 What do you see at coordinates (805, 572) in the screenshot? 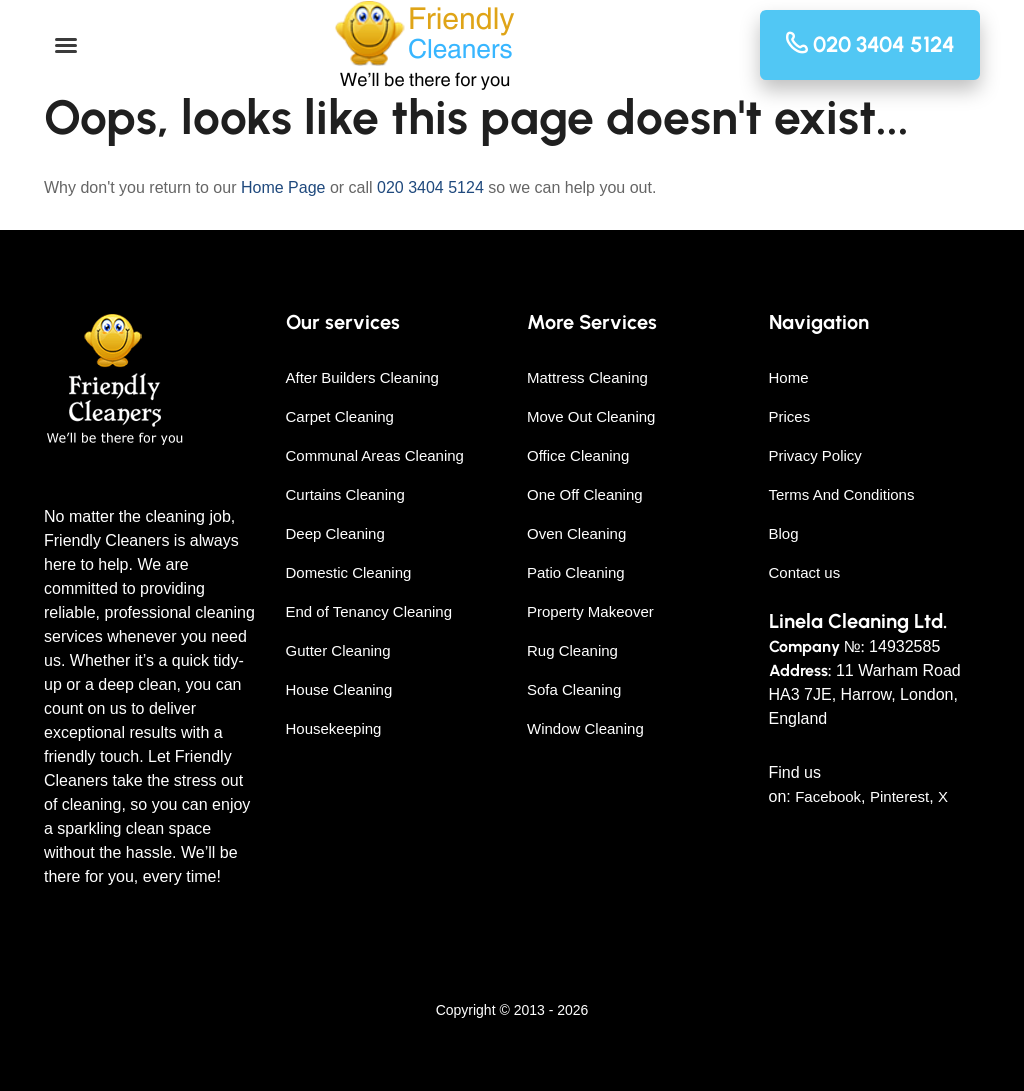
I see `Contact us` at bounding box center [805, 572].